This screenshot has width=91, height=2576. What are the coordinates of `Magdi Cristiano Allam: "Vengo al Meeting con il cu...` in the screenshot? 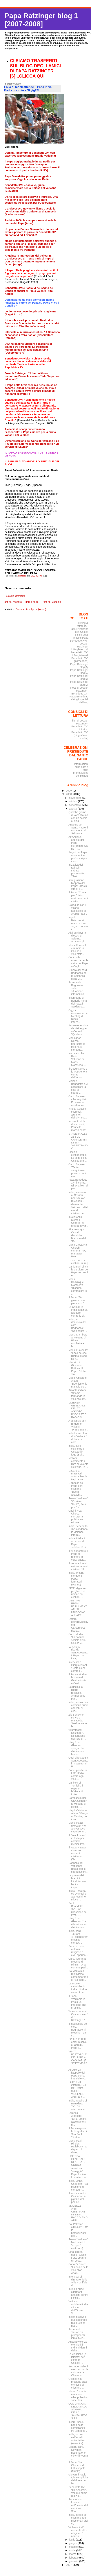 It's located at (78, 1815).